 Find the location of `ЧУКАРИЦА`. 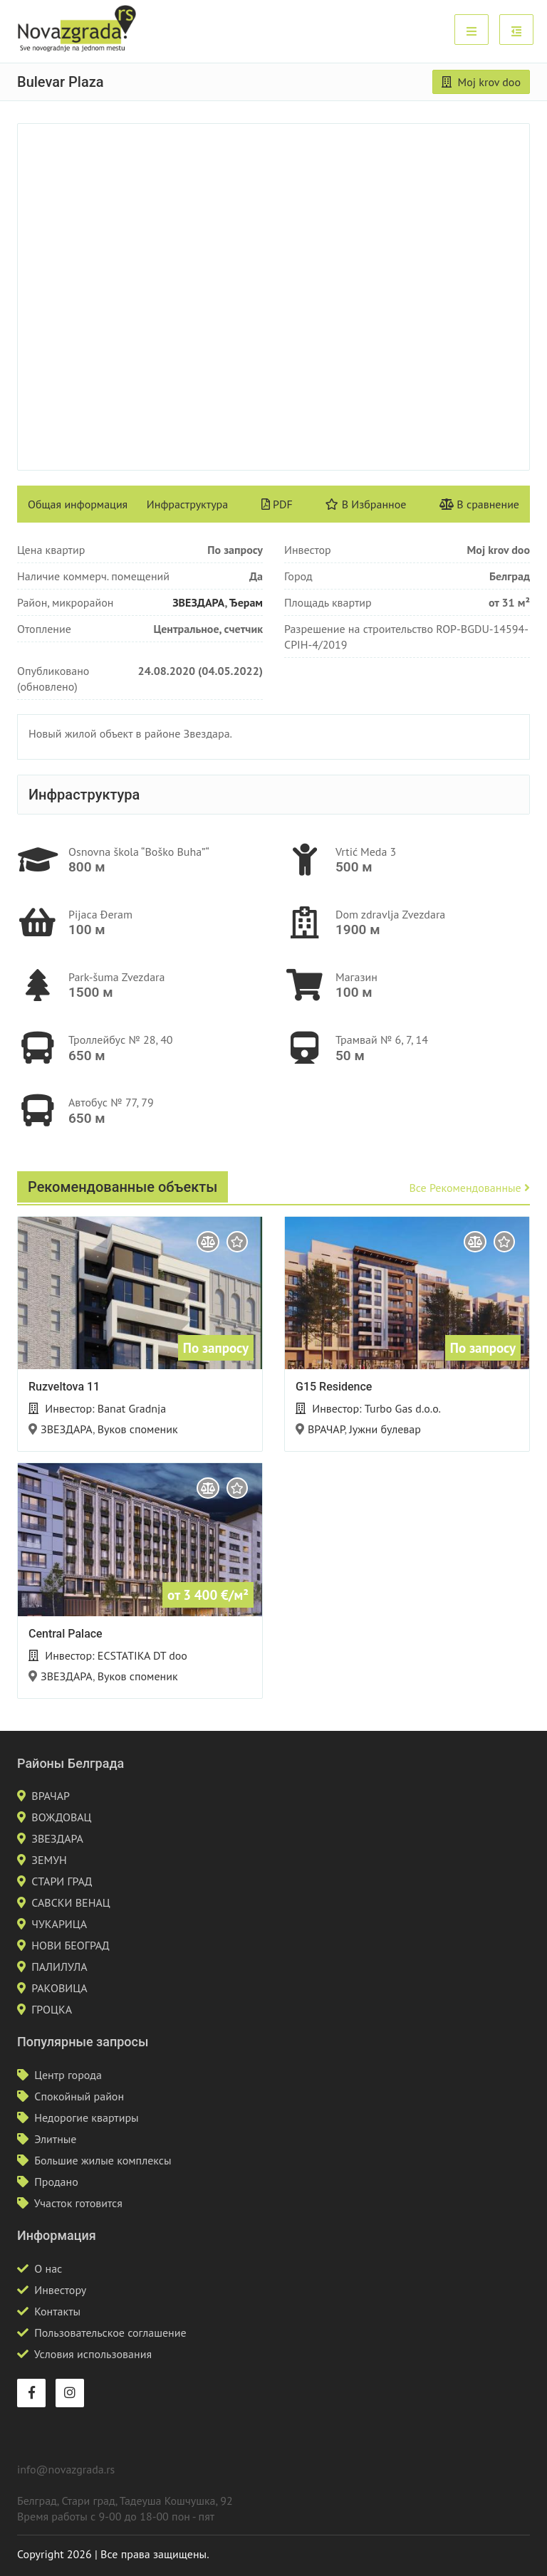

ЧУКАРИЦА is located at coordinates (59, 1924).